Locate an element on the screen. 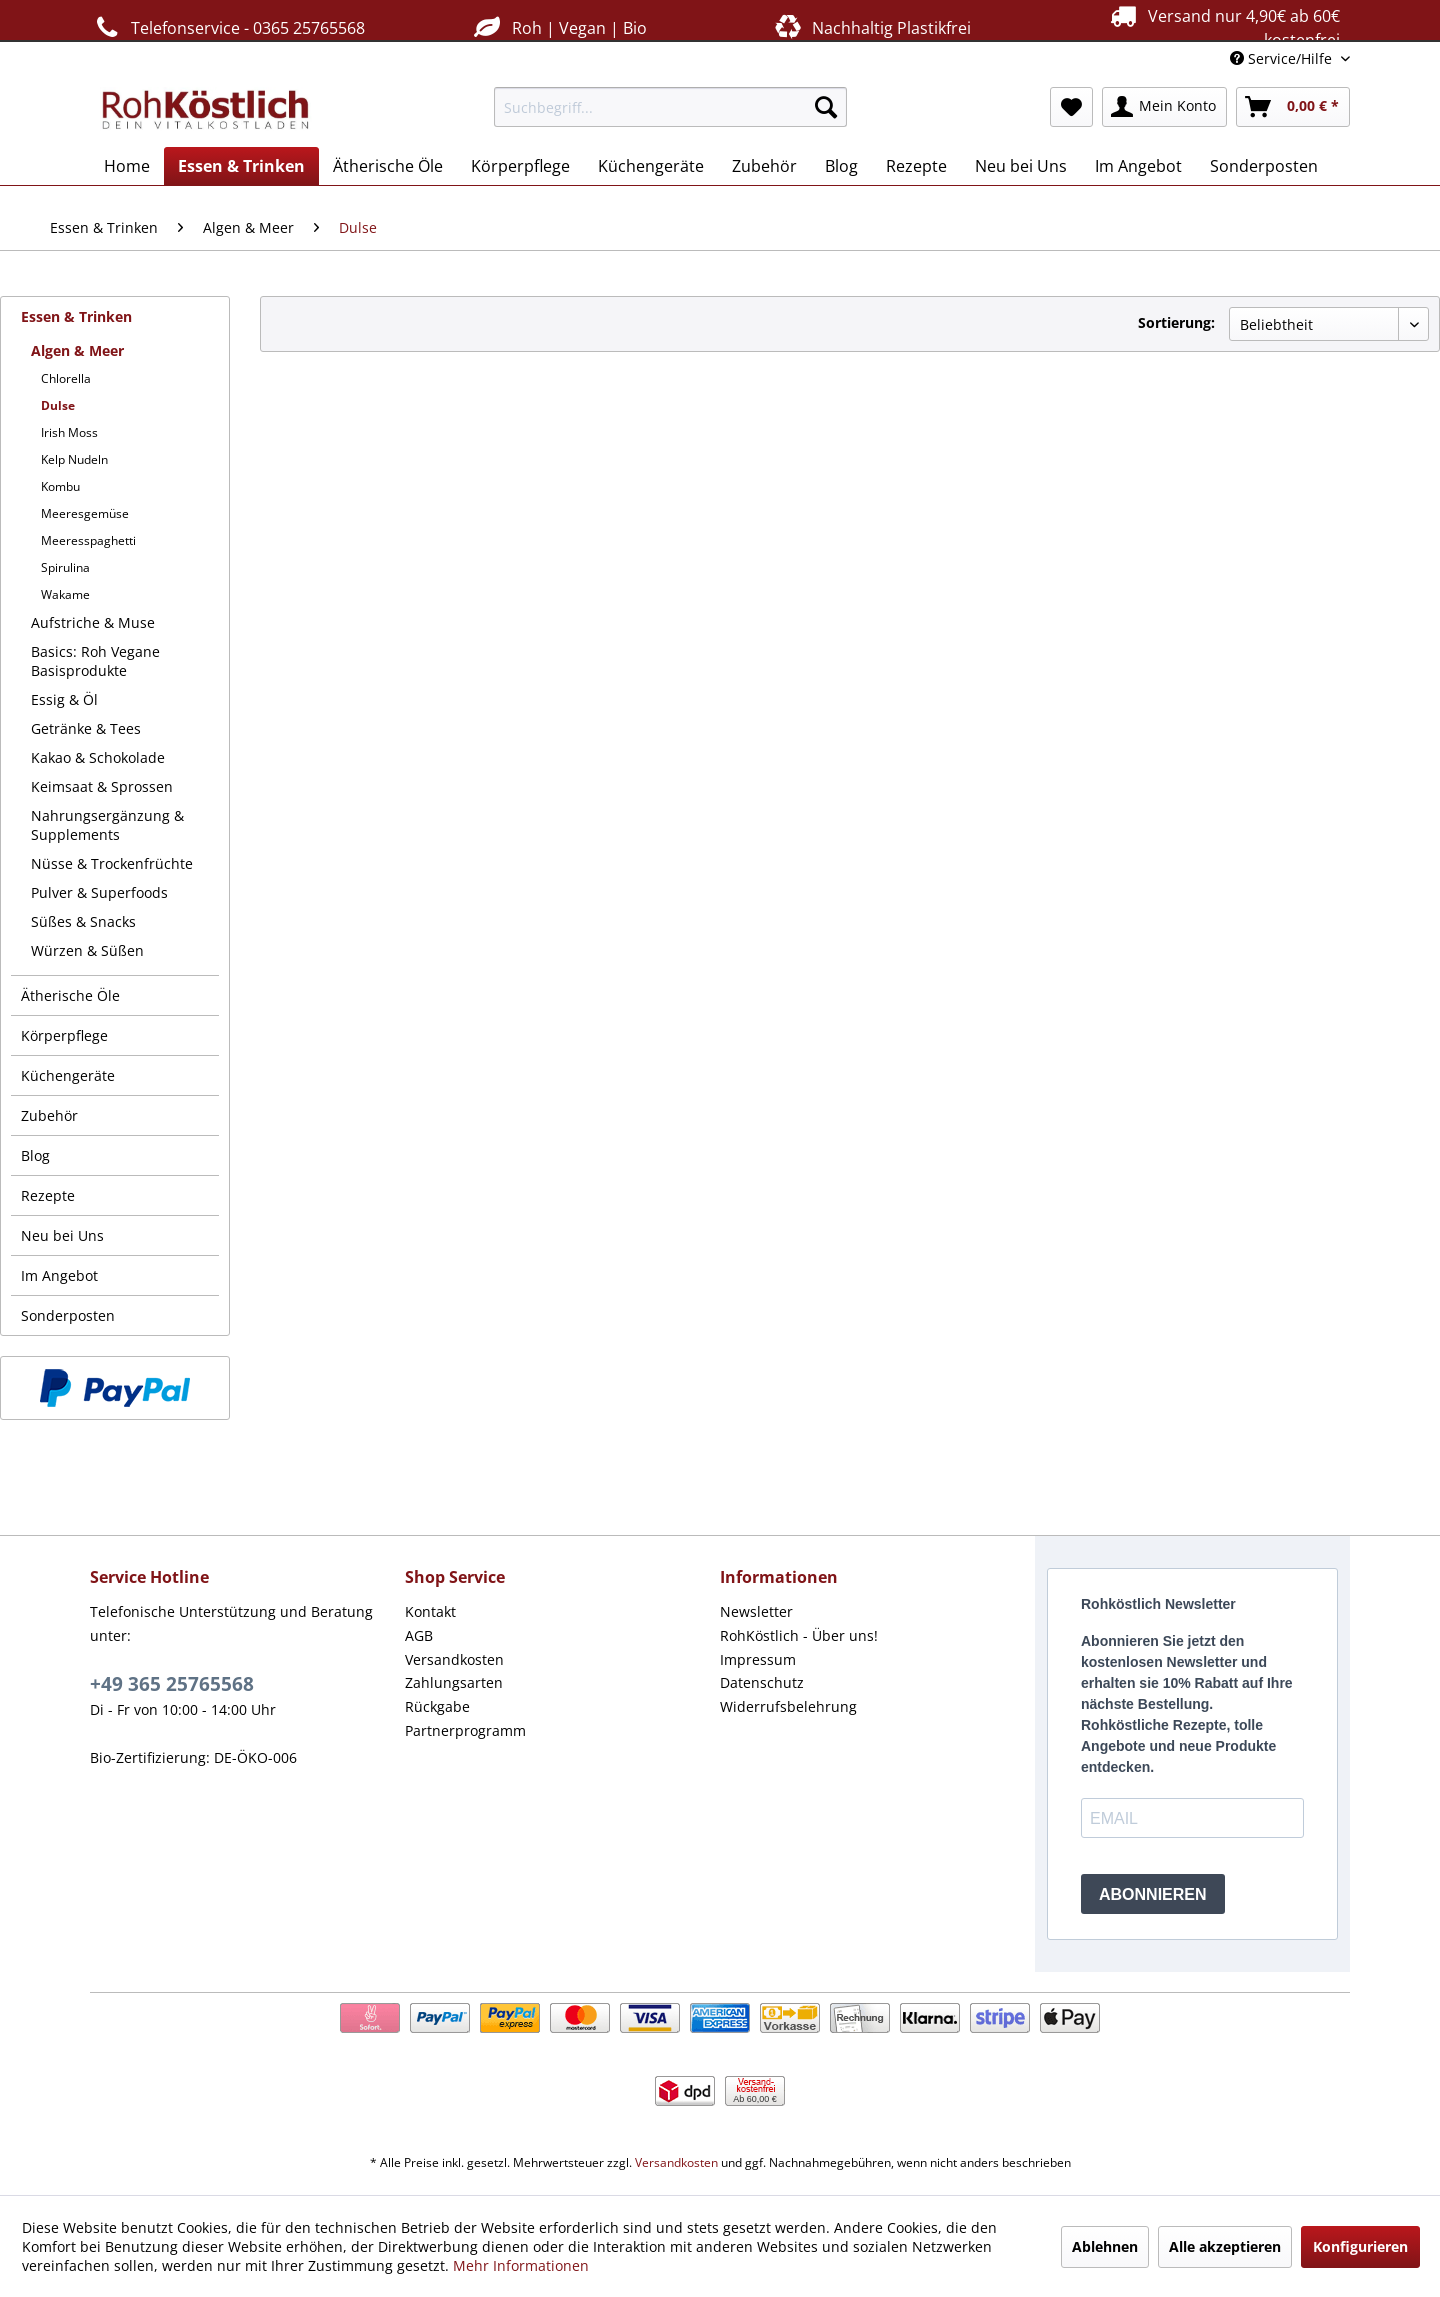  Küchengeräte is located at coordinates (68, 1075).